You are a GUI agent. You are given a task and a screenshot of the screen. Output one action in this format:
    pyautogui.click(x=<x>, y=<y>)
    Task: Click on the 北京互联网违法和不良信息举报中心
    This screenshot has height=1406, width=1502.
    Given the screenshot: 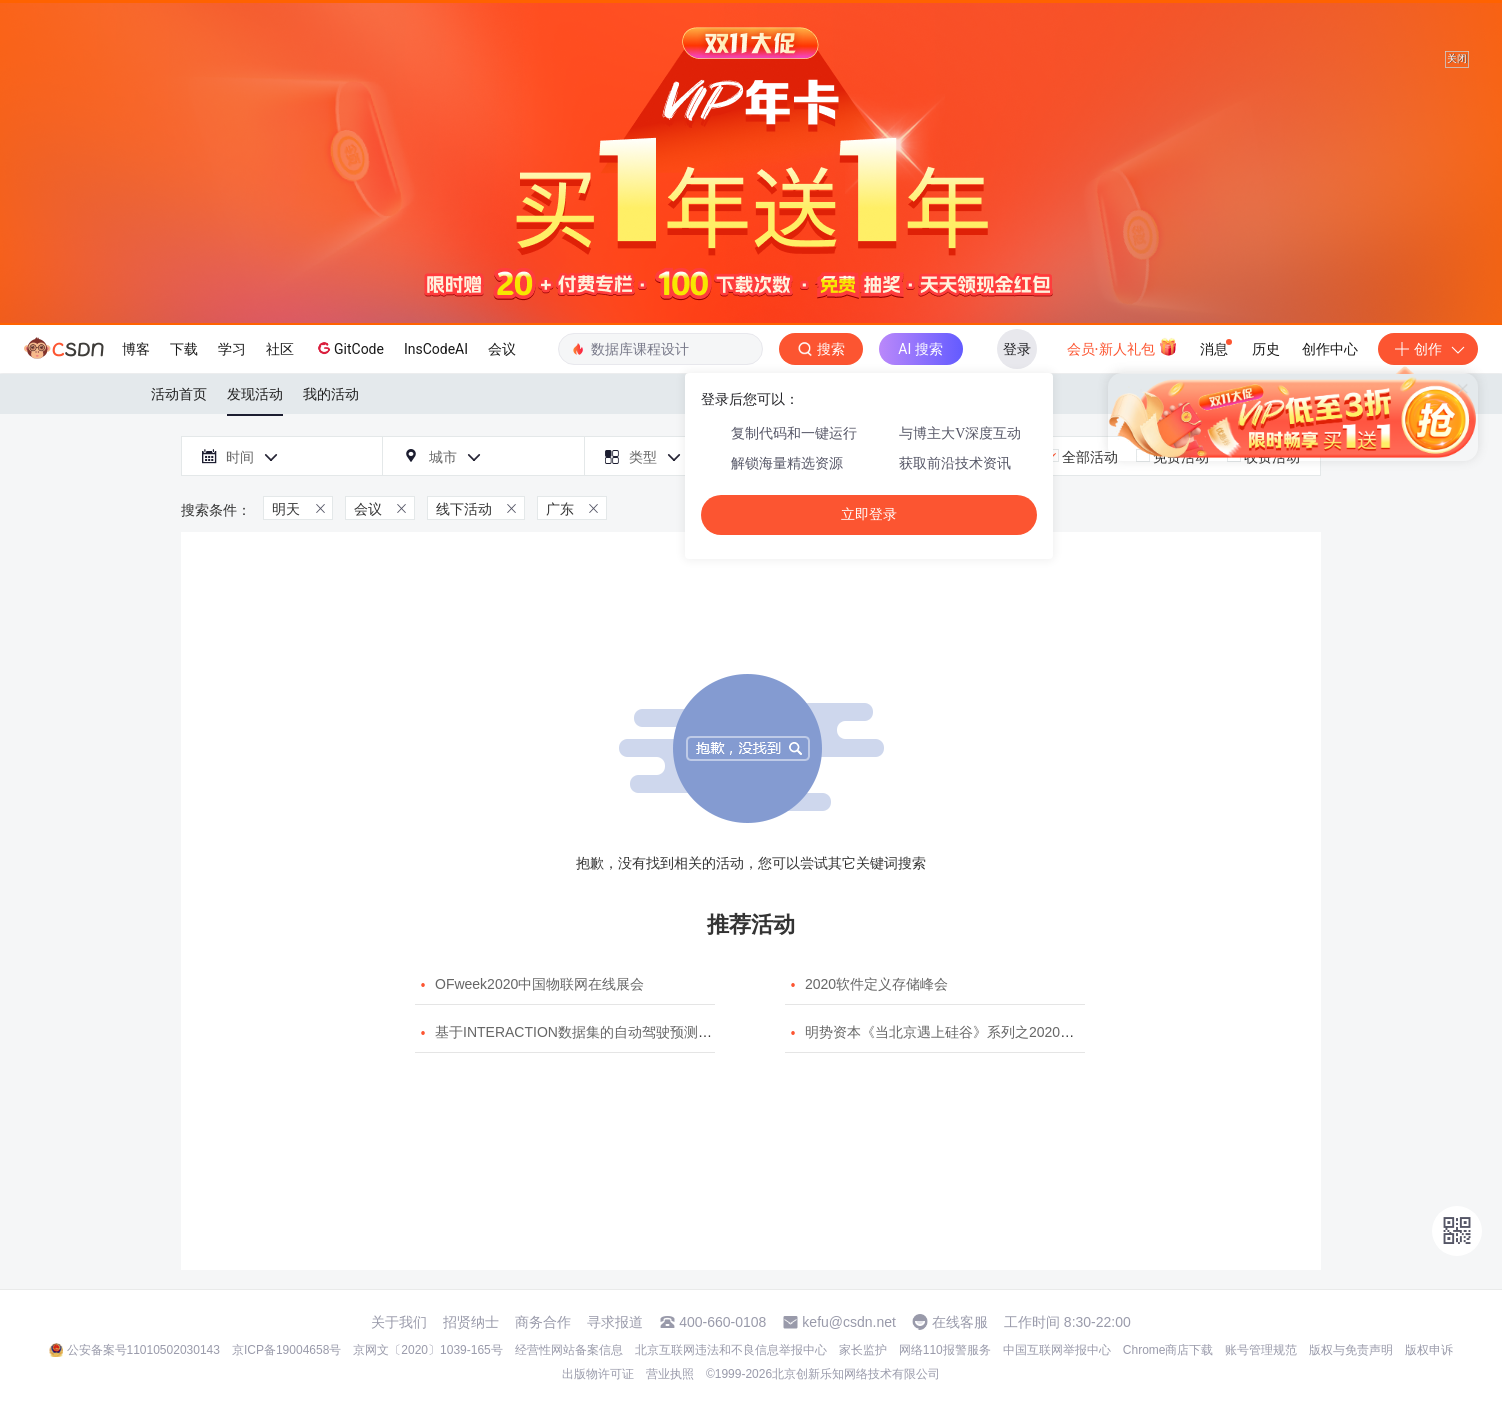 What is the action you would take?
    pyautogui.click(x=731, y=1350)
    